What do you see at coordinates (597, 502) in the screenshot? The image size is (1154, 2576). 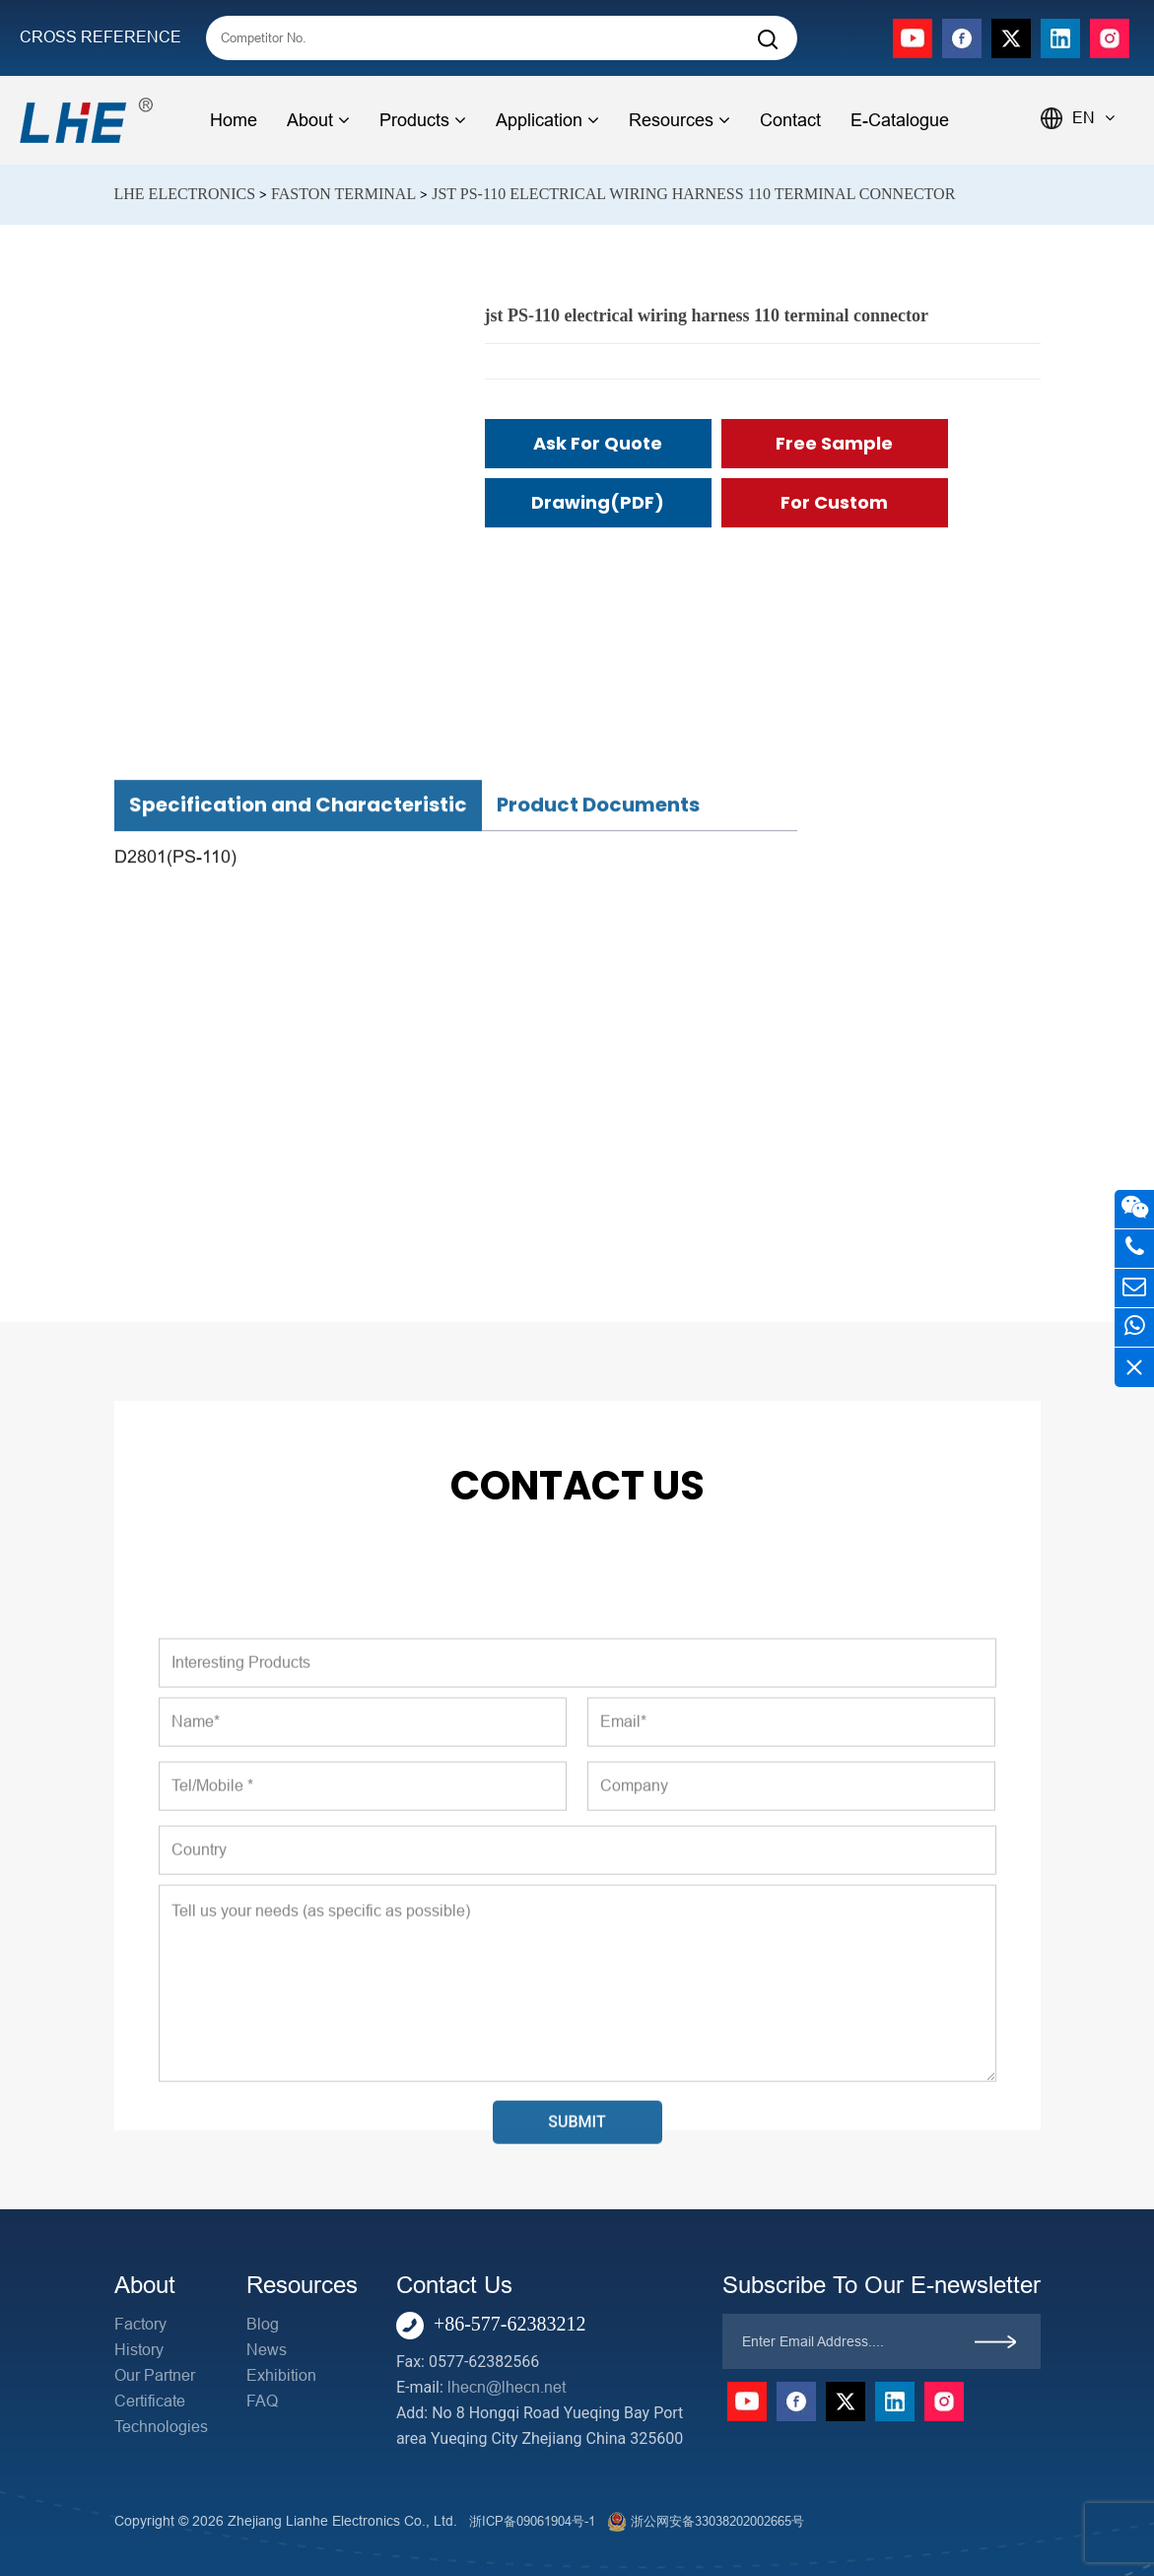 I see `Drawing(PDF)` at bounding box center [597, 502].